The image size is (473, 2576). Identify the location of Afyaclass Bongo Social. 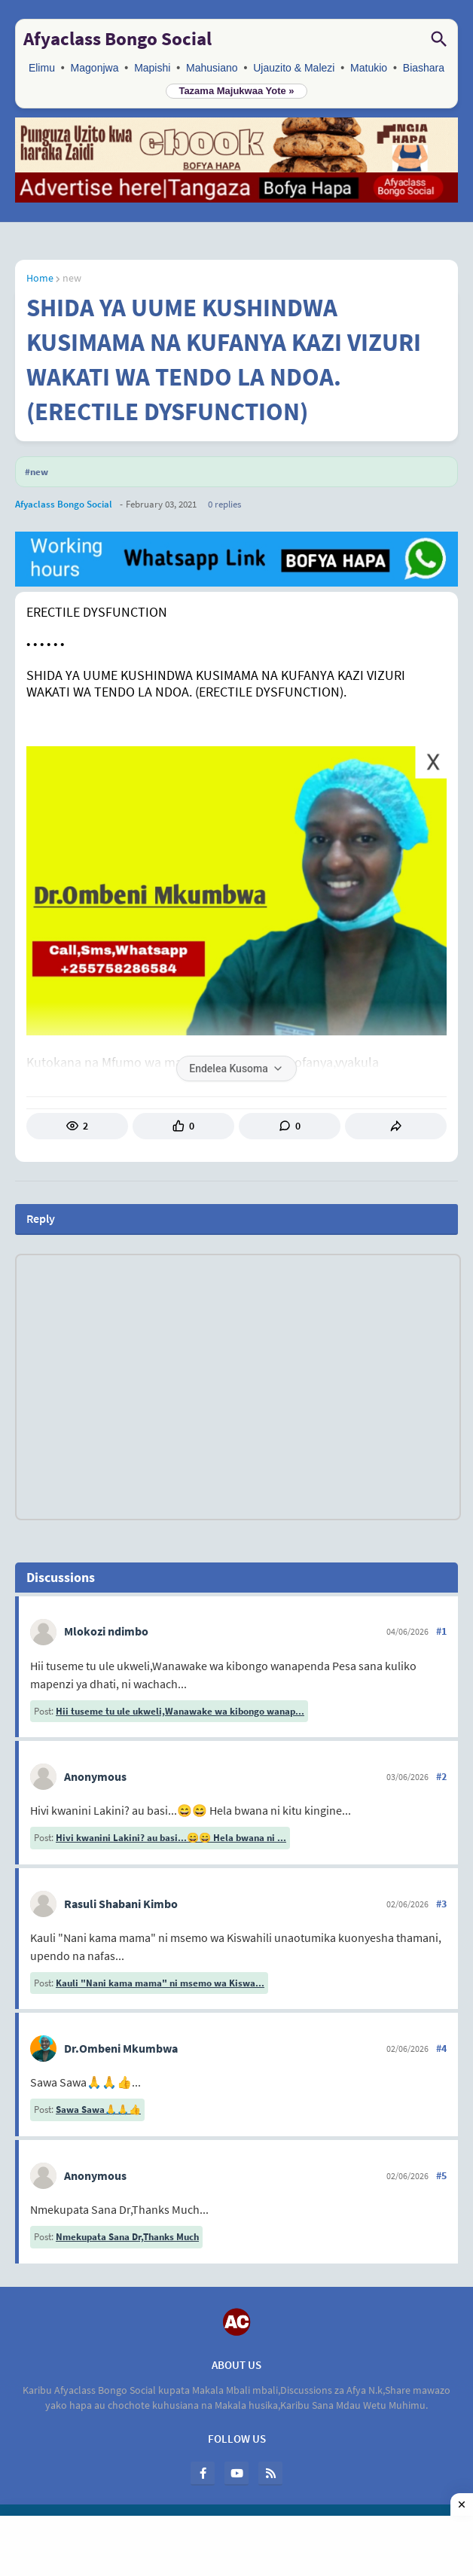
(117, 38).